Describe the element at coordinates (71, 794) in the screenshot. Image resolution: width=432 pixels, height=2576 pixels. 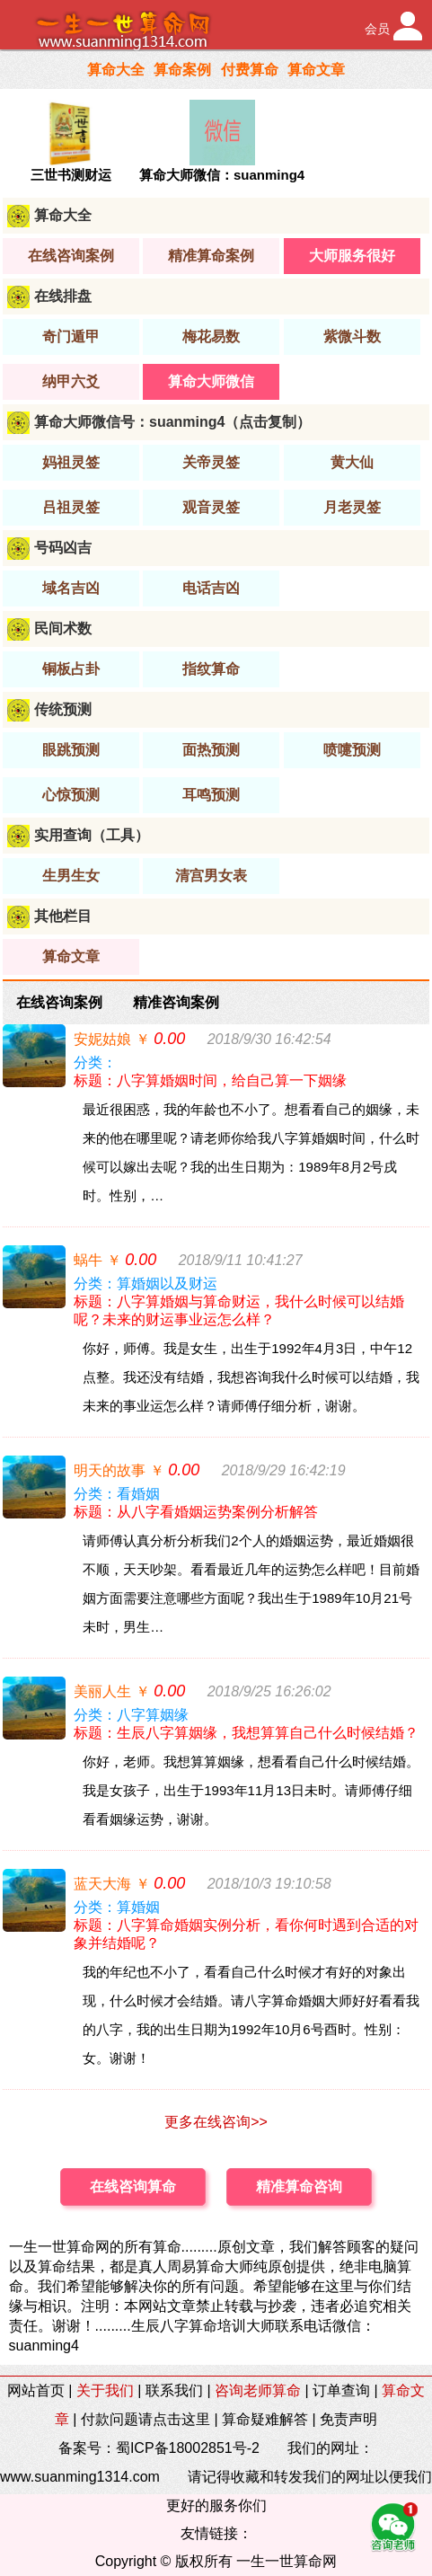
I see `心惊预测` at that location.